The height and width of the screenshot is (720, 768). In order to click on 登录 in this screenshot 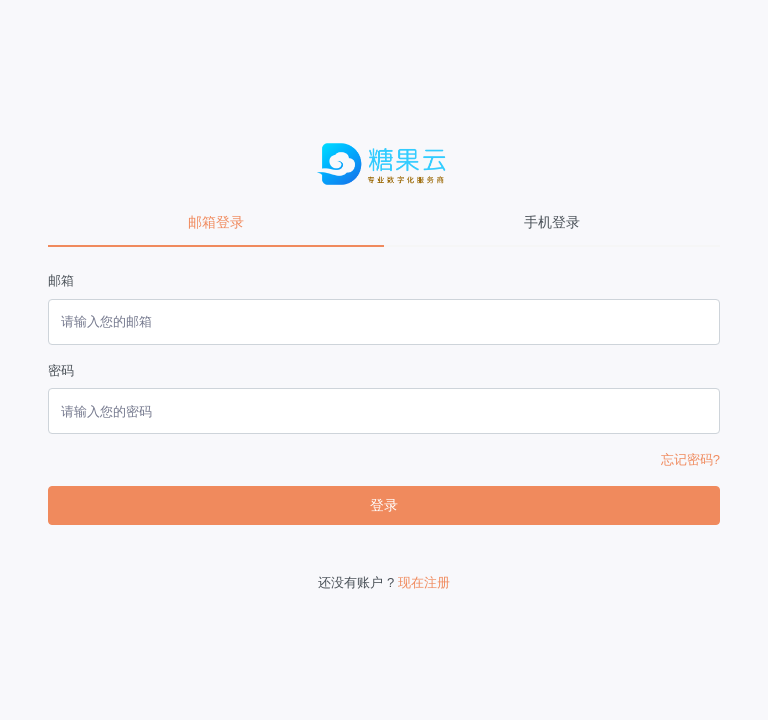, I will do `click(384, 505)`.